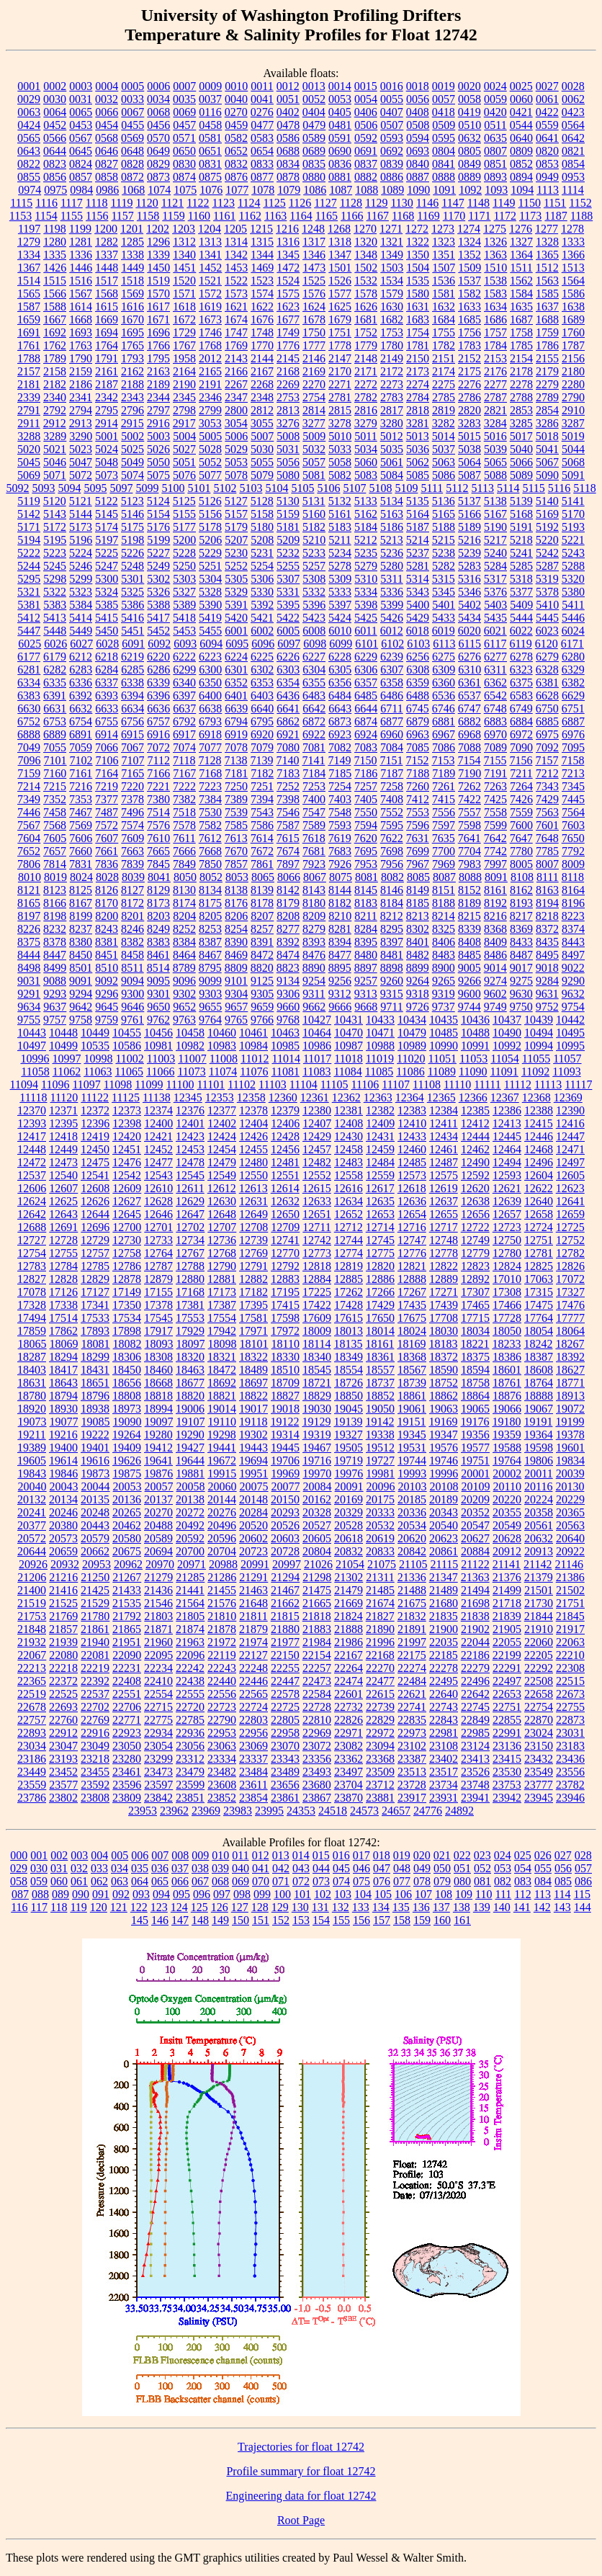  I want to click on 20110, so click(507, 1486).